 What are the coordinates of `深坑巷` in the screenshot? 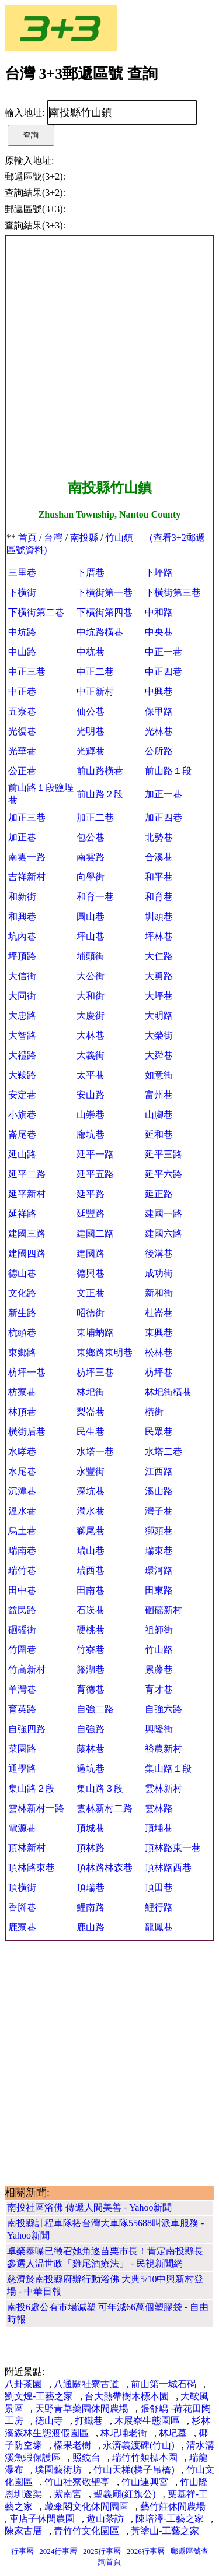 It's located at (91, 1491).